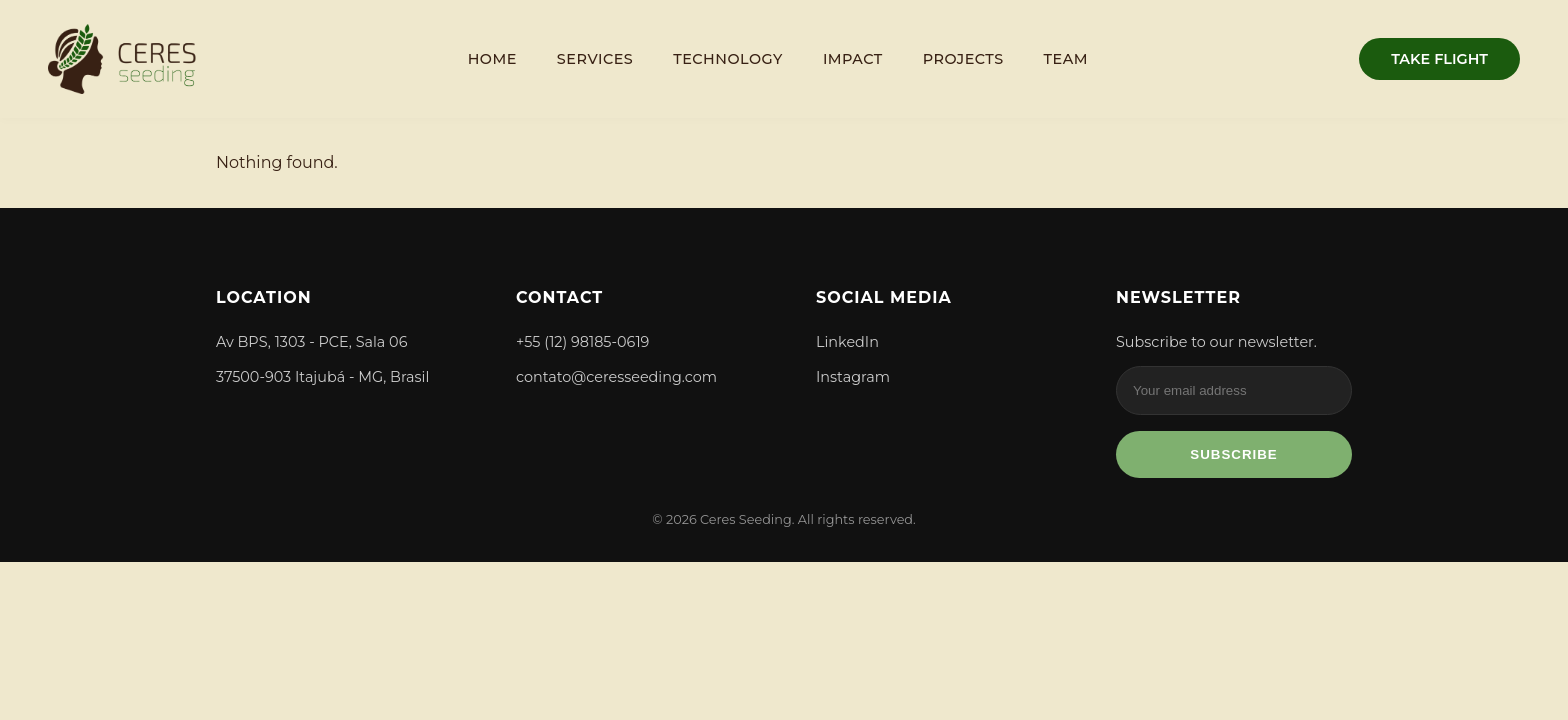 The height and width of the screenshot is (720, 1568). Describe the element at coordinates (728, 59) in the screenshot. I see `Technology` at that location.